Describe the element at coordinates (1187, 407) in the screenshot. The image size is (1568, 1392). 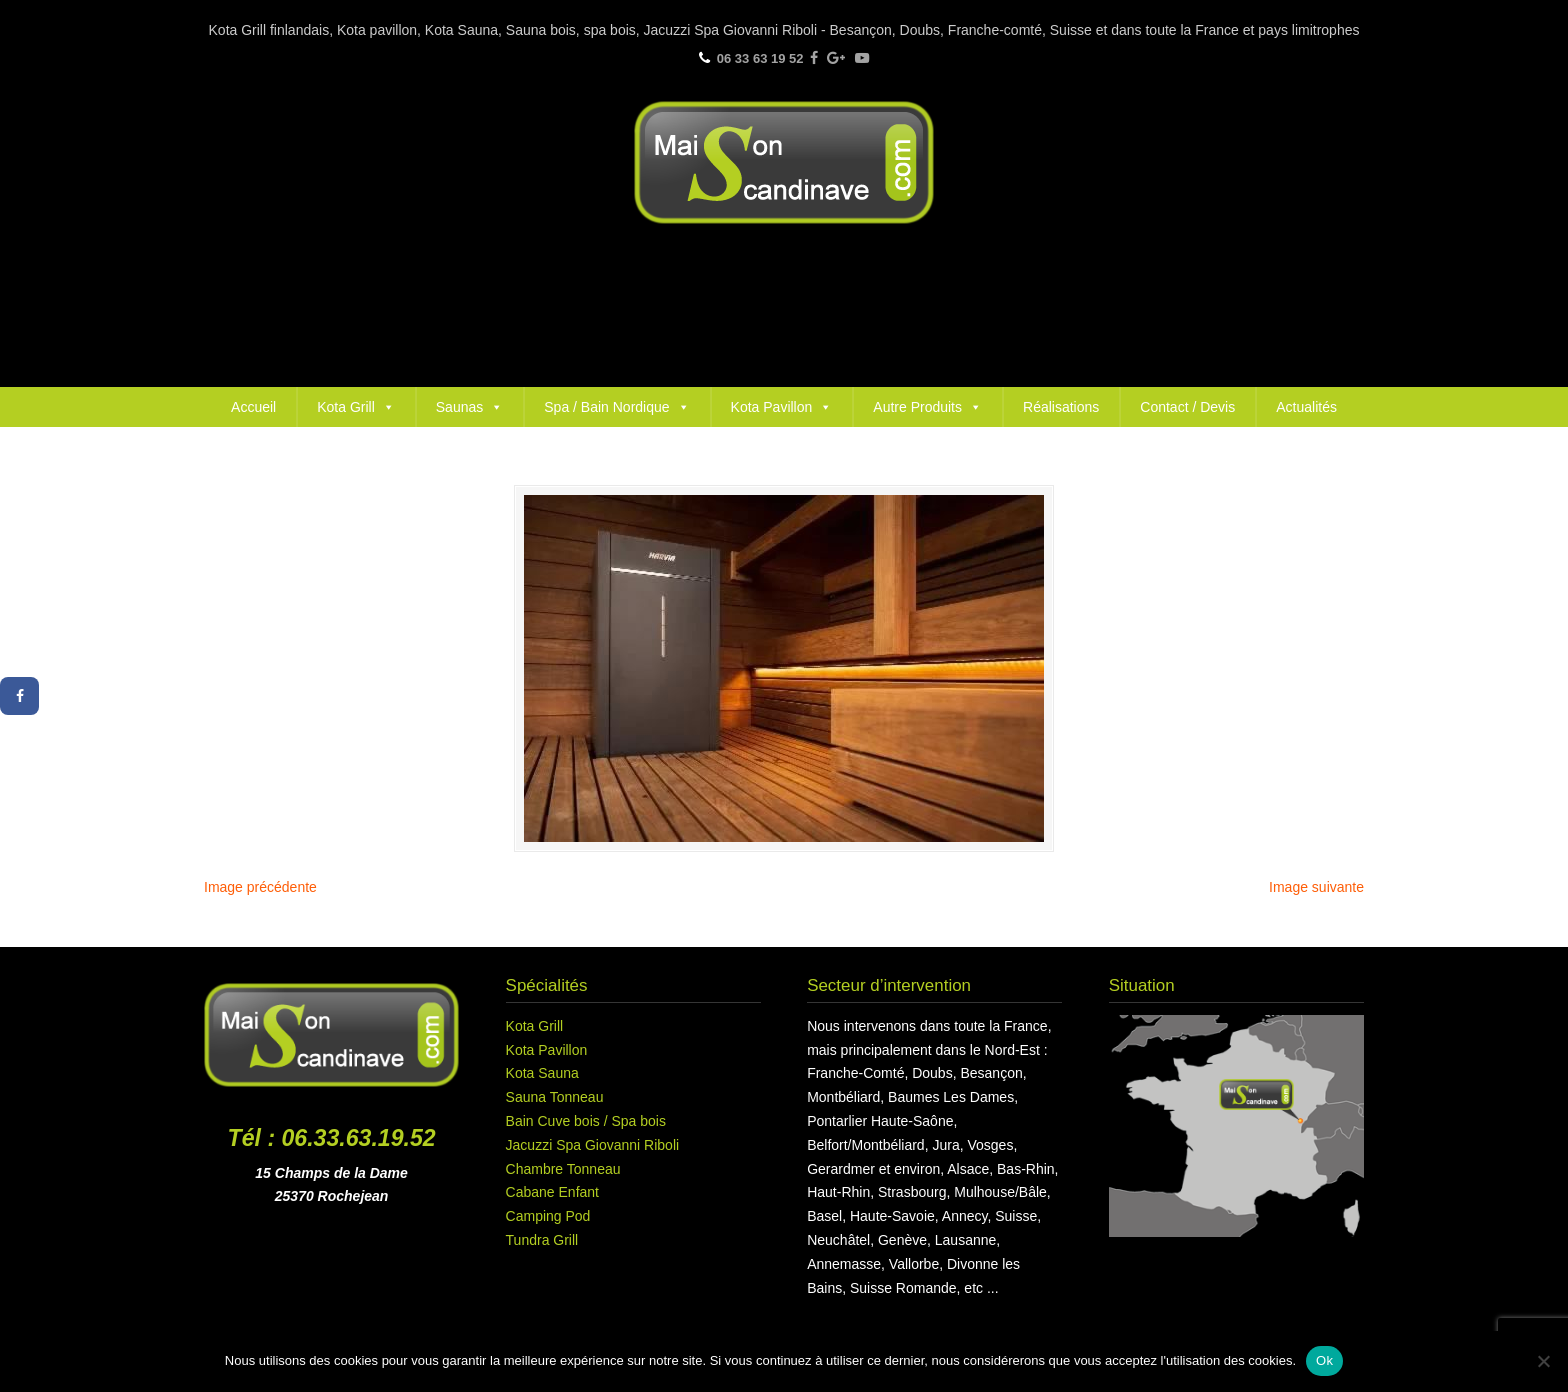
I see `Contact / Devis` at that location.